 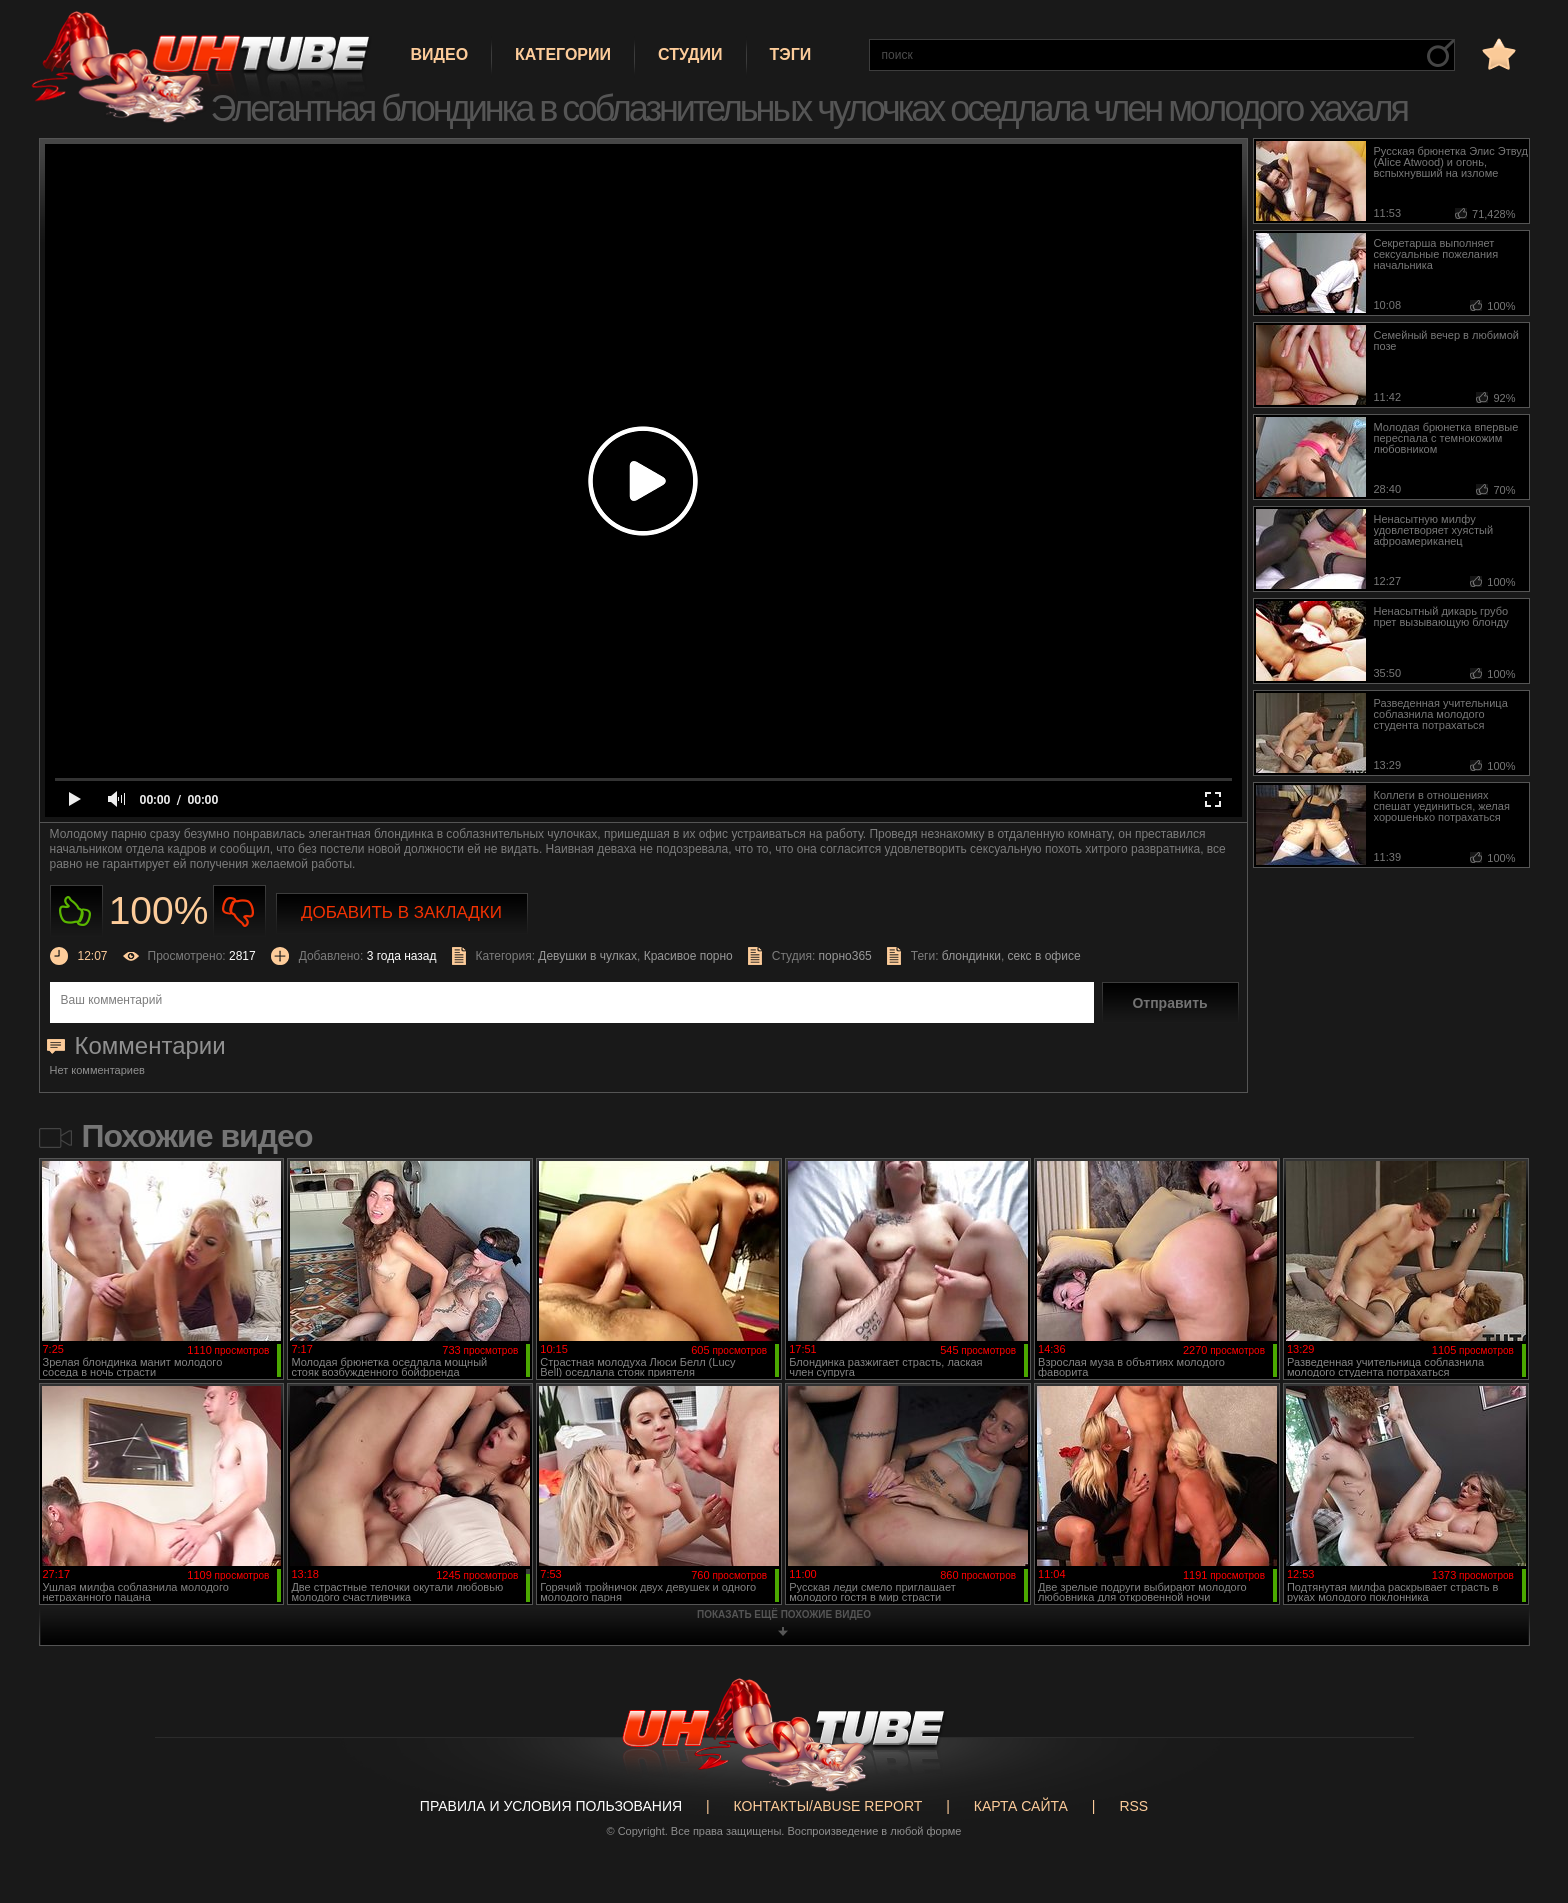 I want to click on Девушки в чулках, so click(x=587, y=956).